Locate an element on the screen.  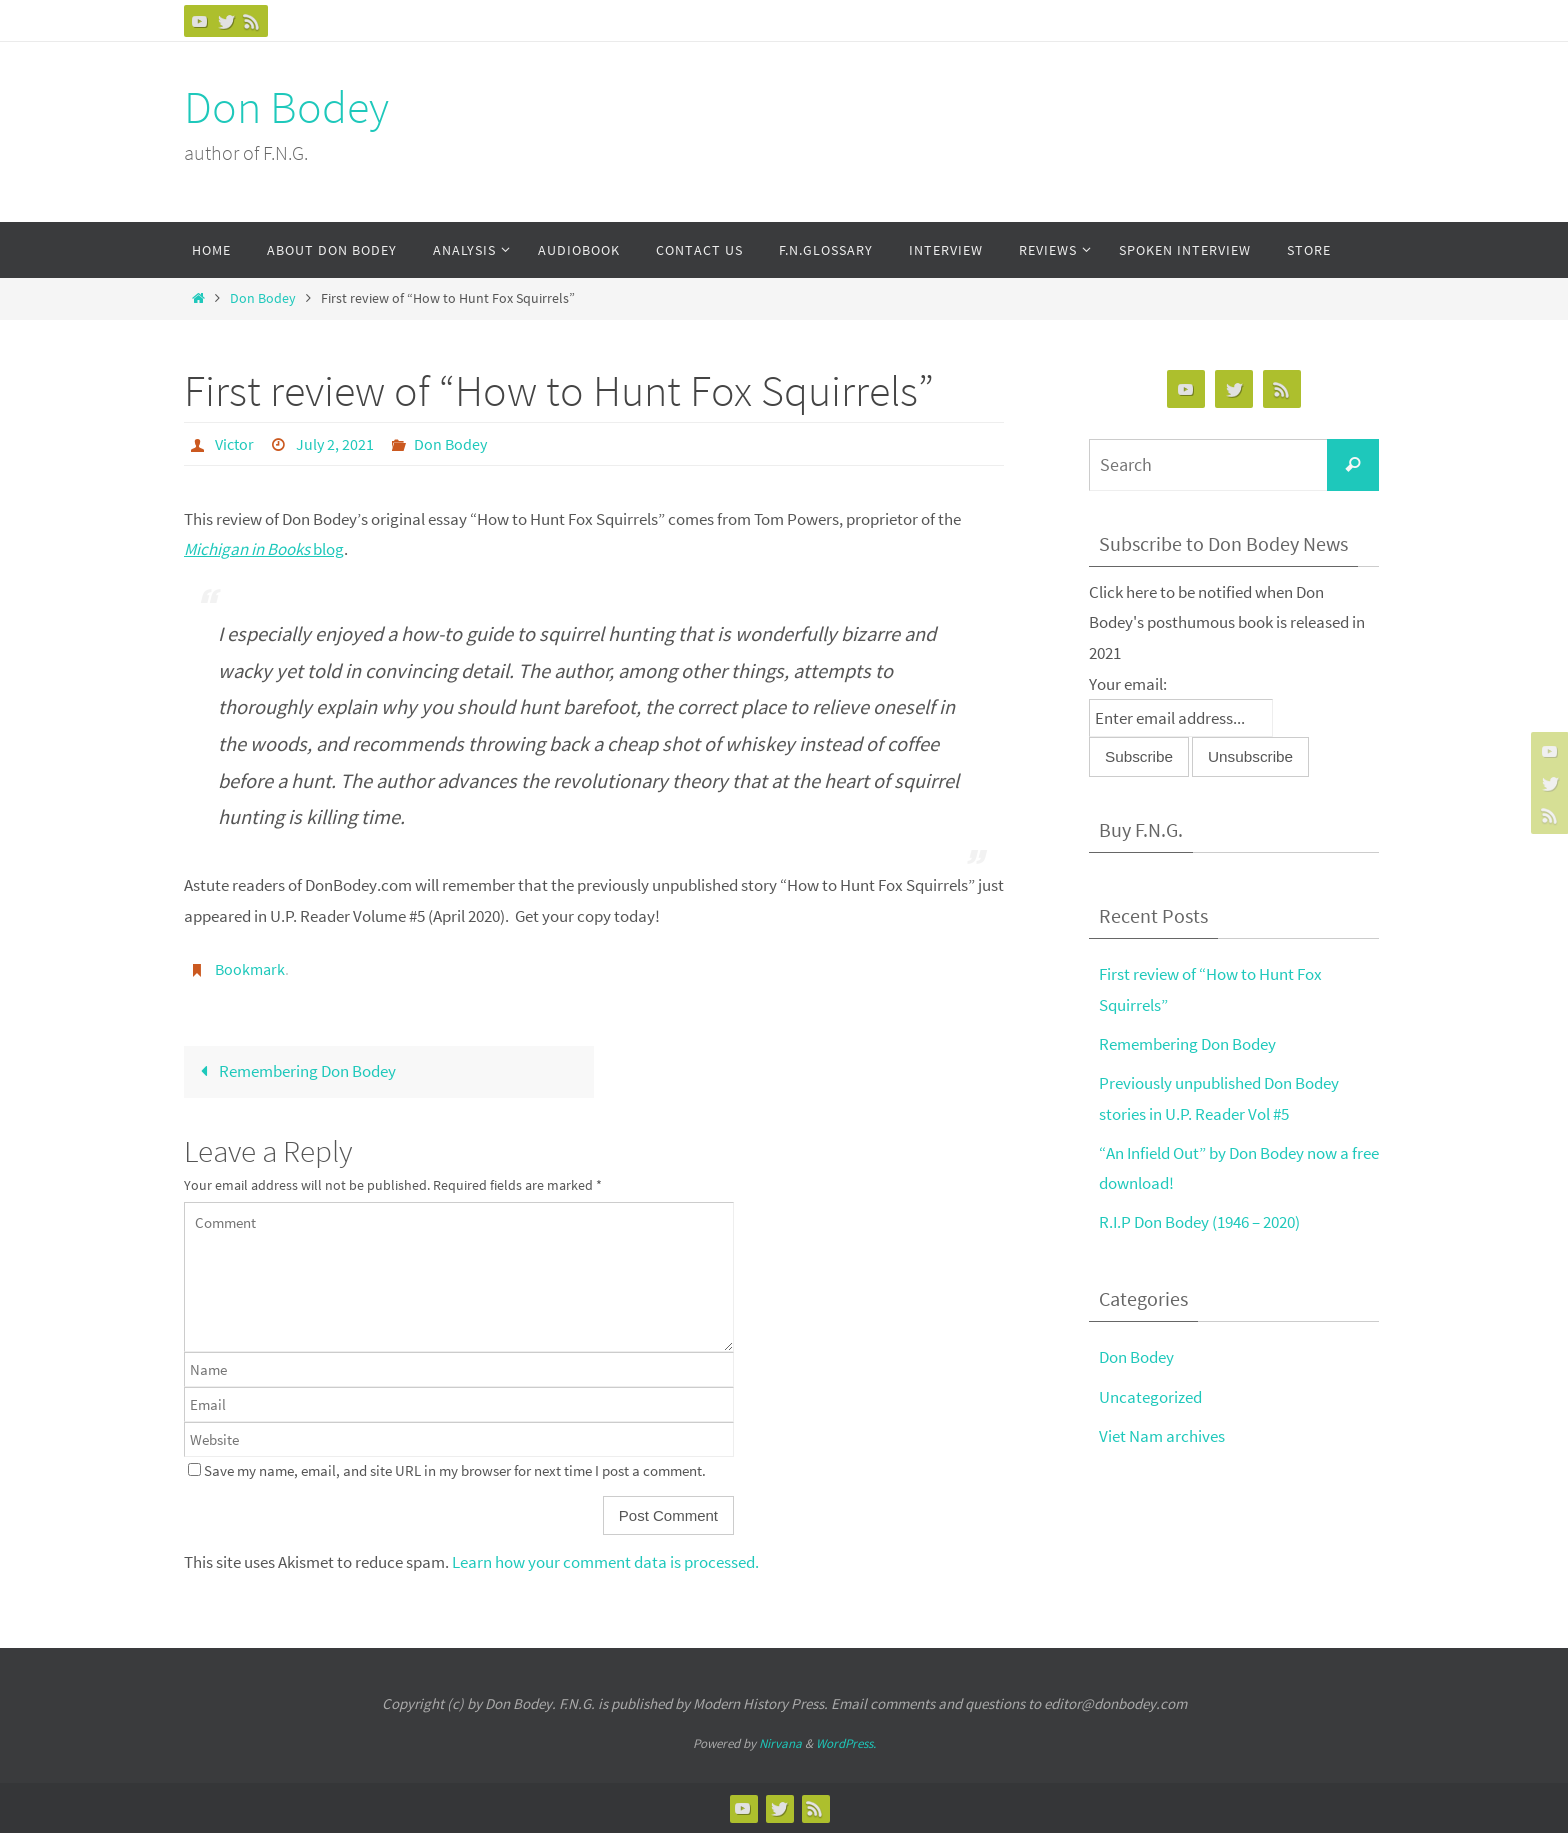
Learn how your comment data is processed. is located at coordinates (605, 1562).